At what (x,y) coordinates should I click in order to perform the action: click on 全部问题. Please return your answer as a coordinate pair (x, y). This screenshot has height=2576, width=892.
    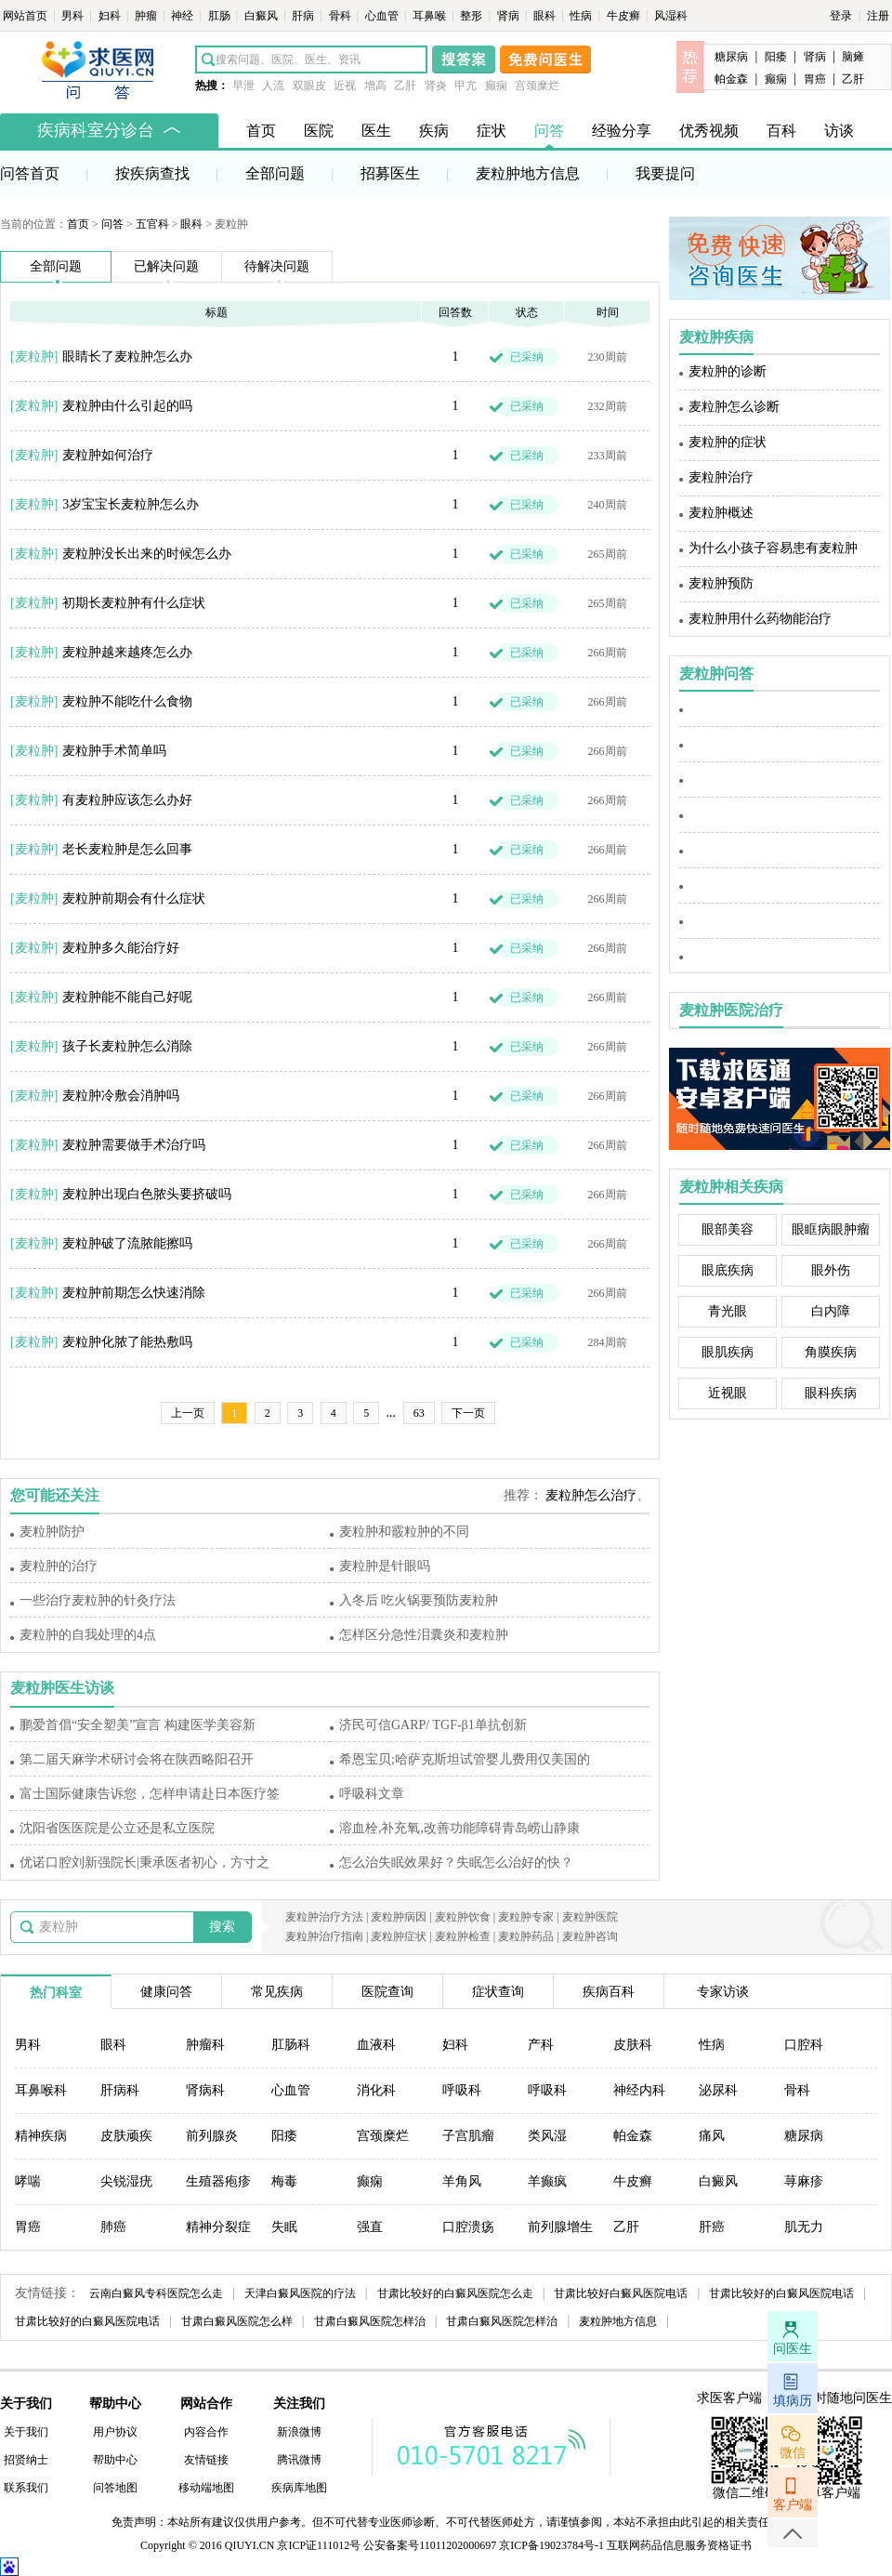
    Looking at the image, I should click on (275, 173).